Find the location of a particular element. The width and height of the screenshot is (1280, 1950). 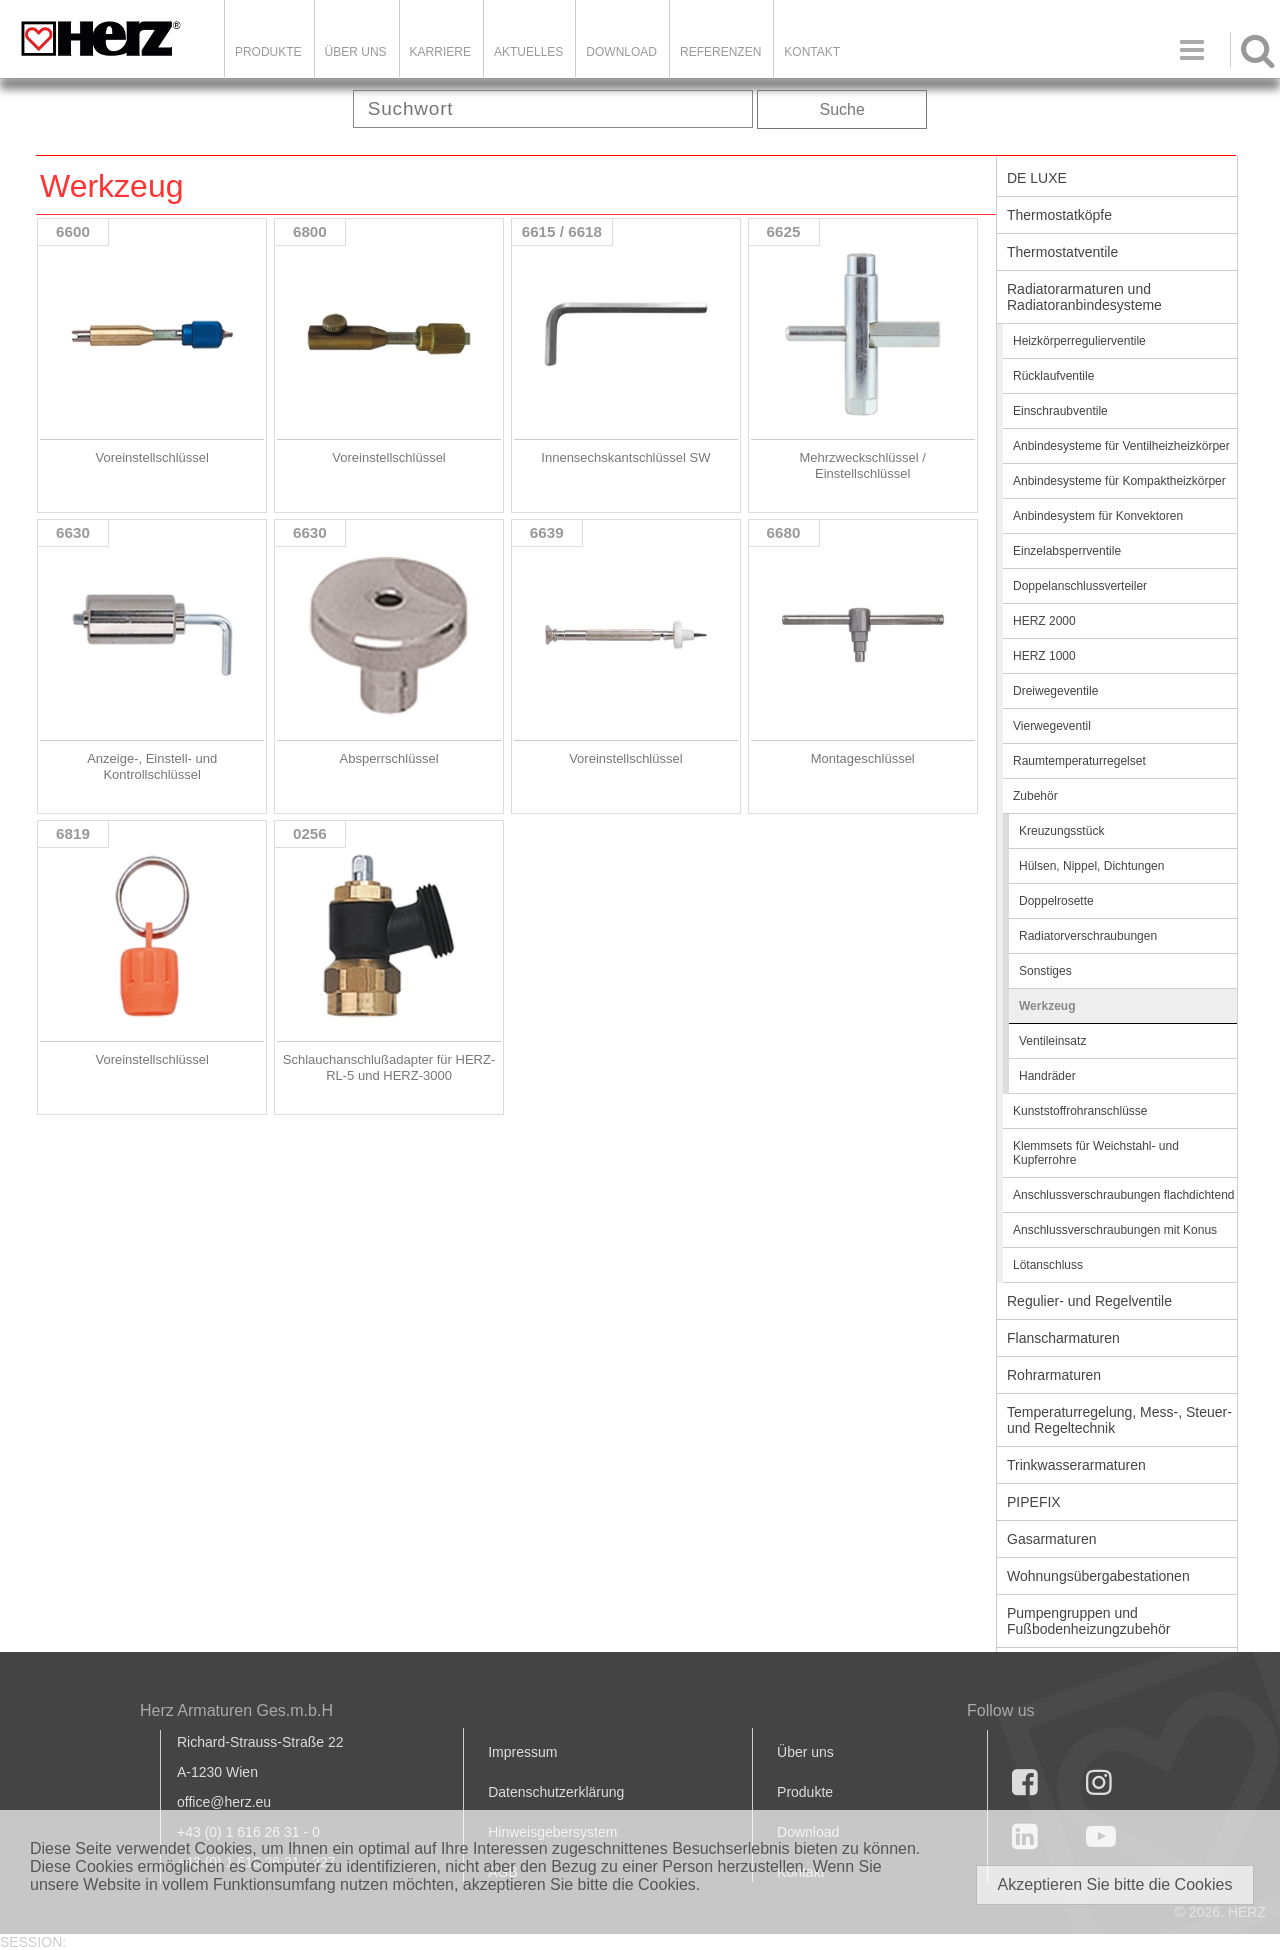

Anbindesysteme für Kompaktheizkörper is located at coordinates (1119, 481).